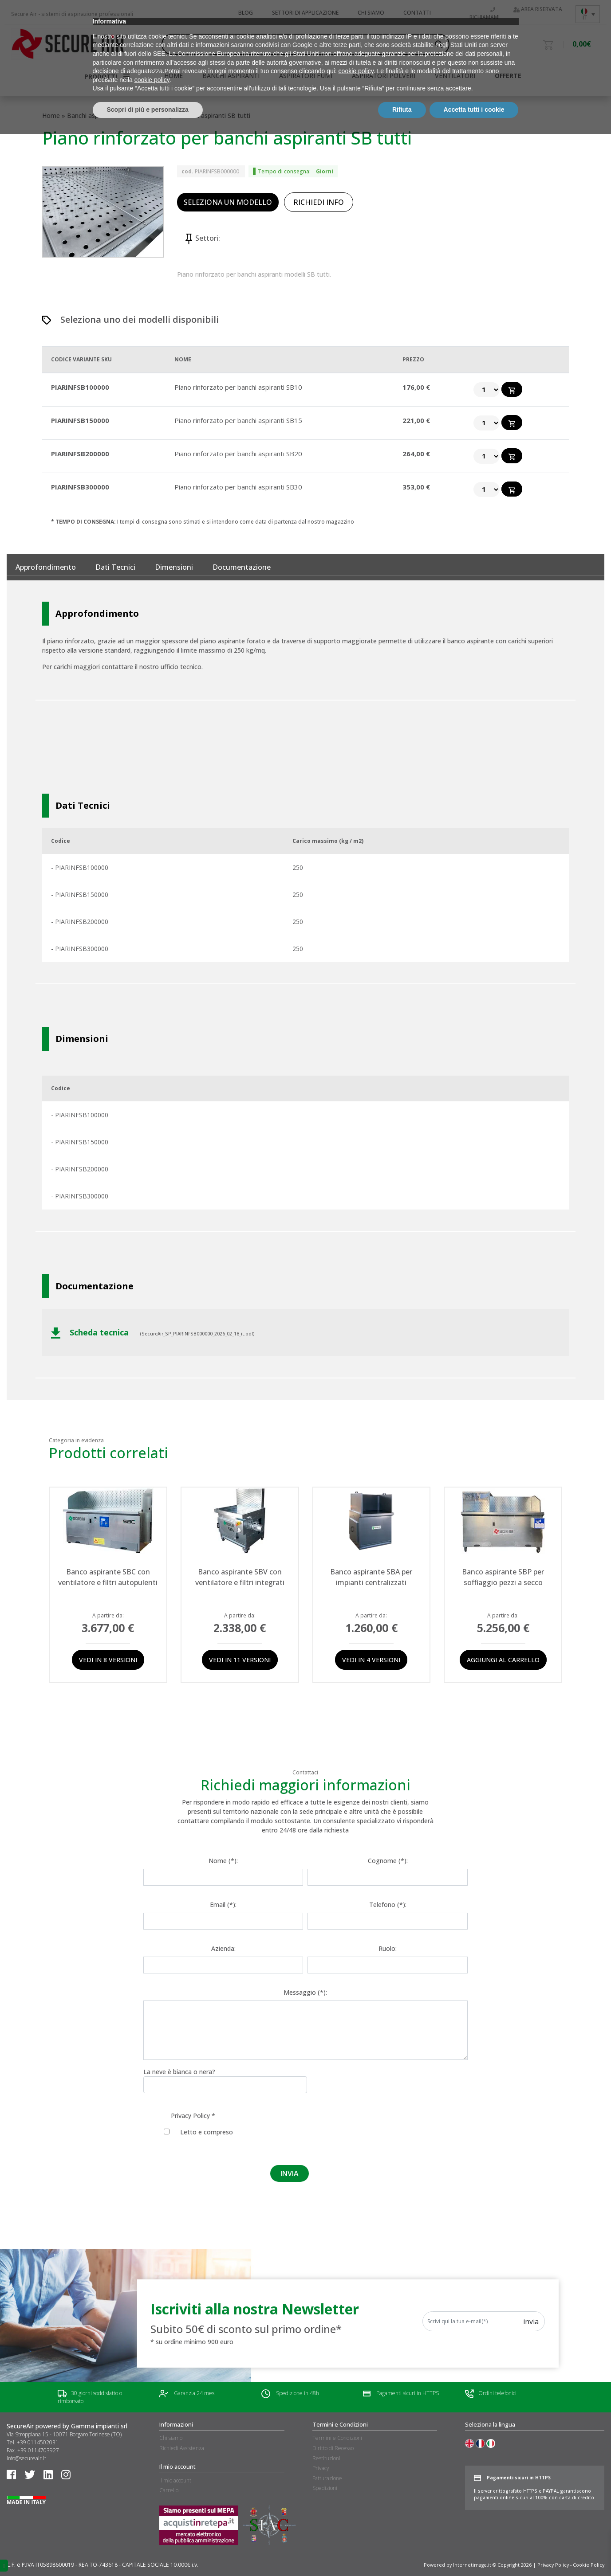  I want to click on RICHIEDI INFO, so click(318, 202).